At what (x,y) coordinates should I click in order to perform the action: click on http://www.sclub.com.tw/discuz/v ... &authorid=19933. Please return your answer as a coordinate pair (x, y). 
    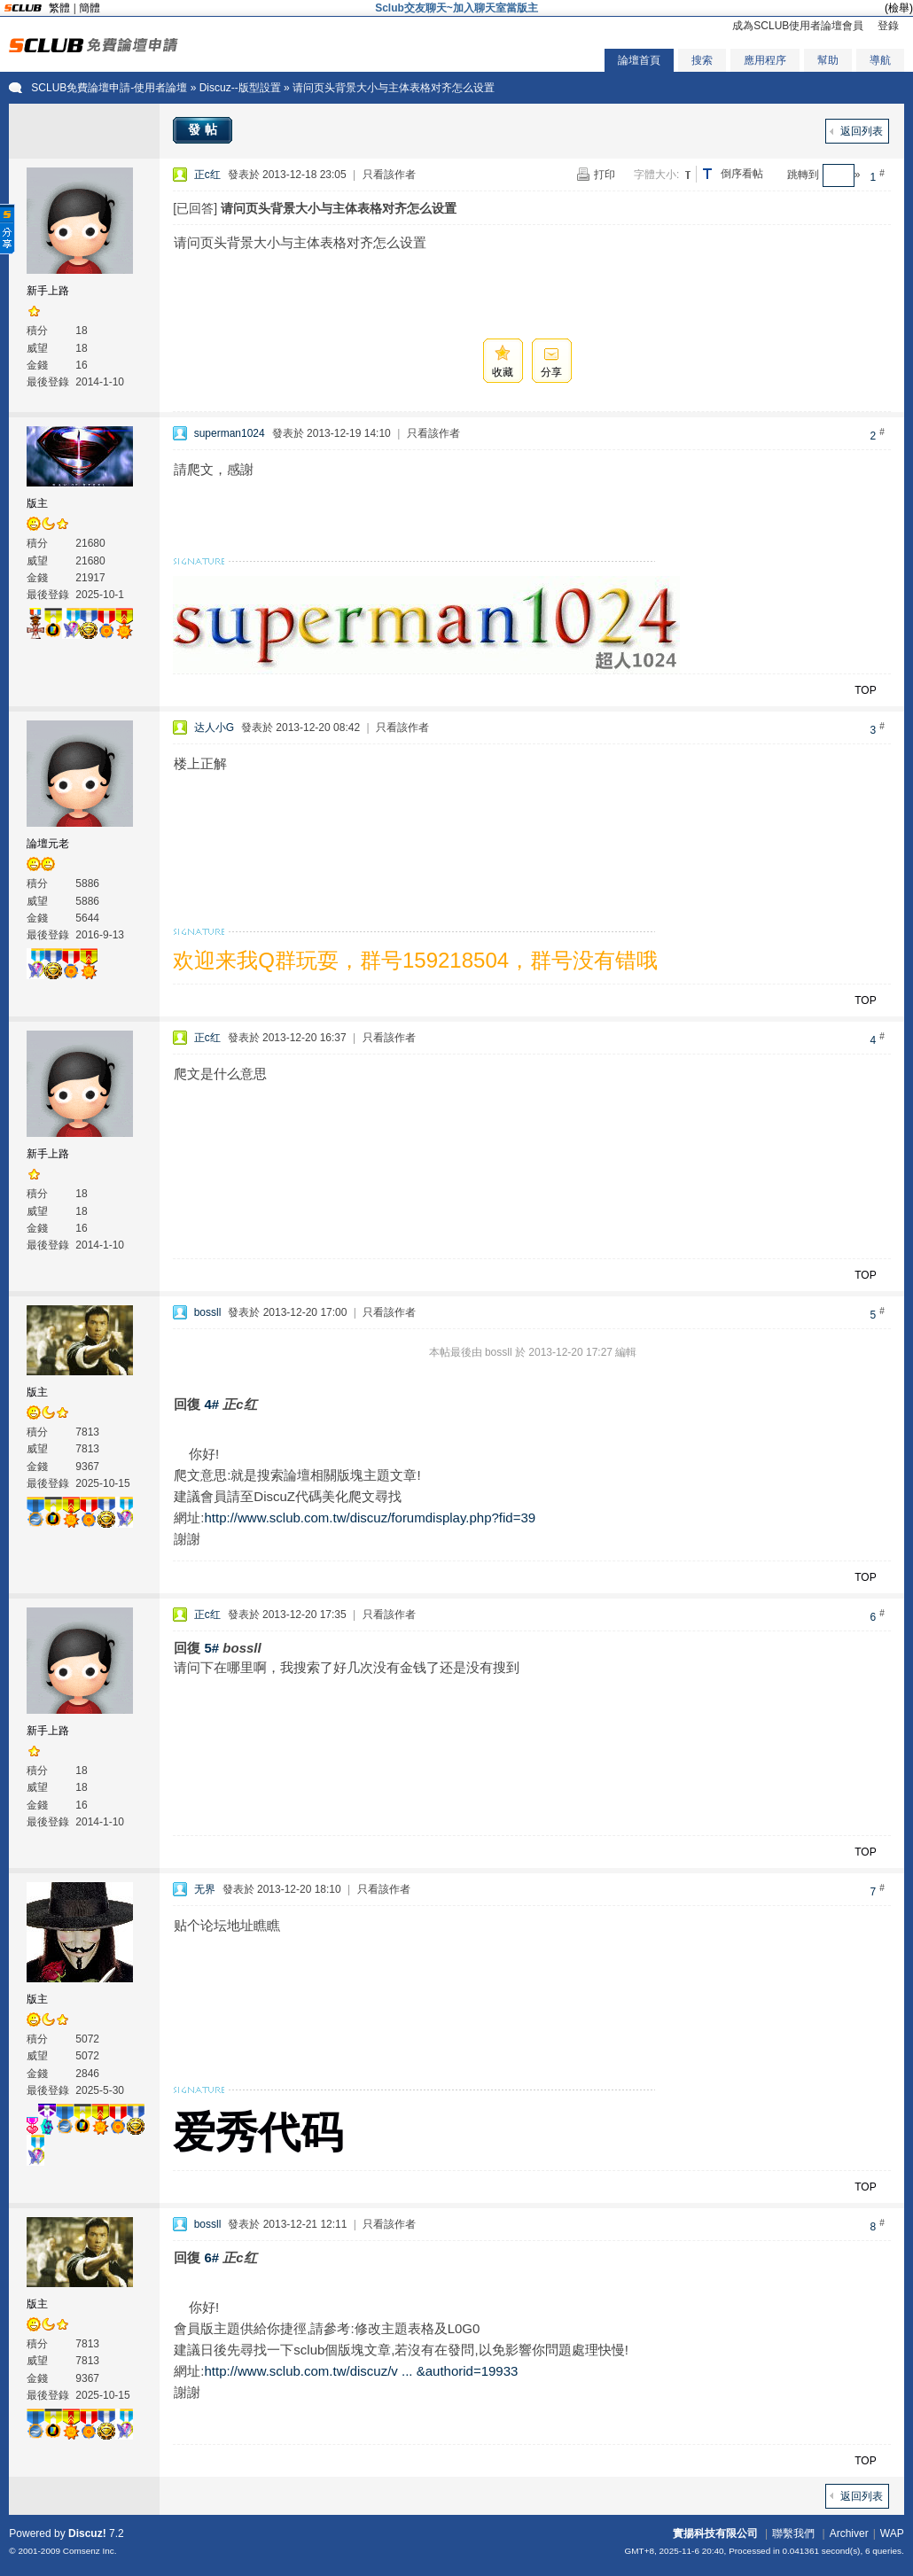
    Looking at the image, I should click on (361, 2370).